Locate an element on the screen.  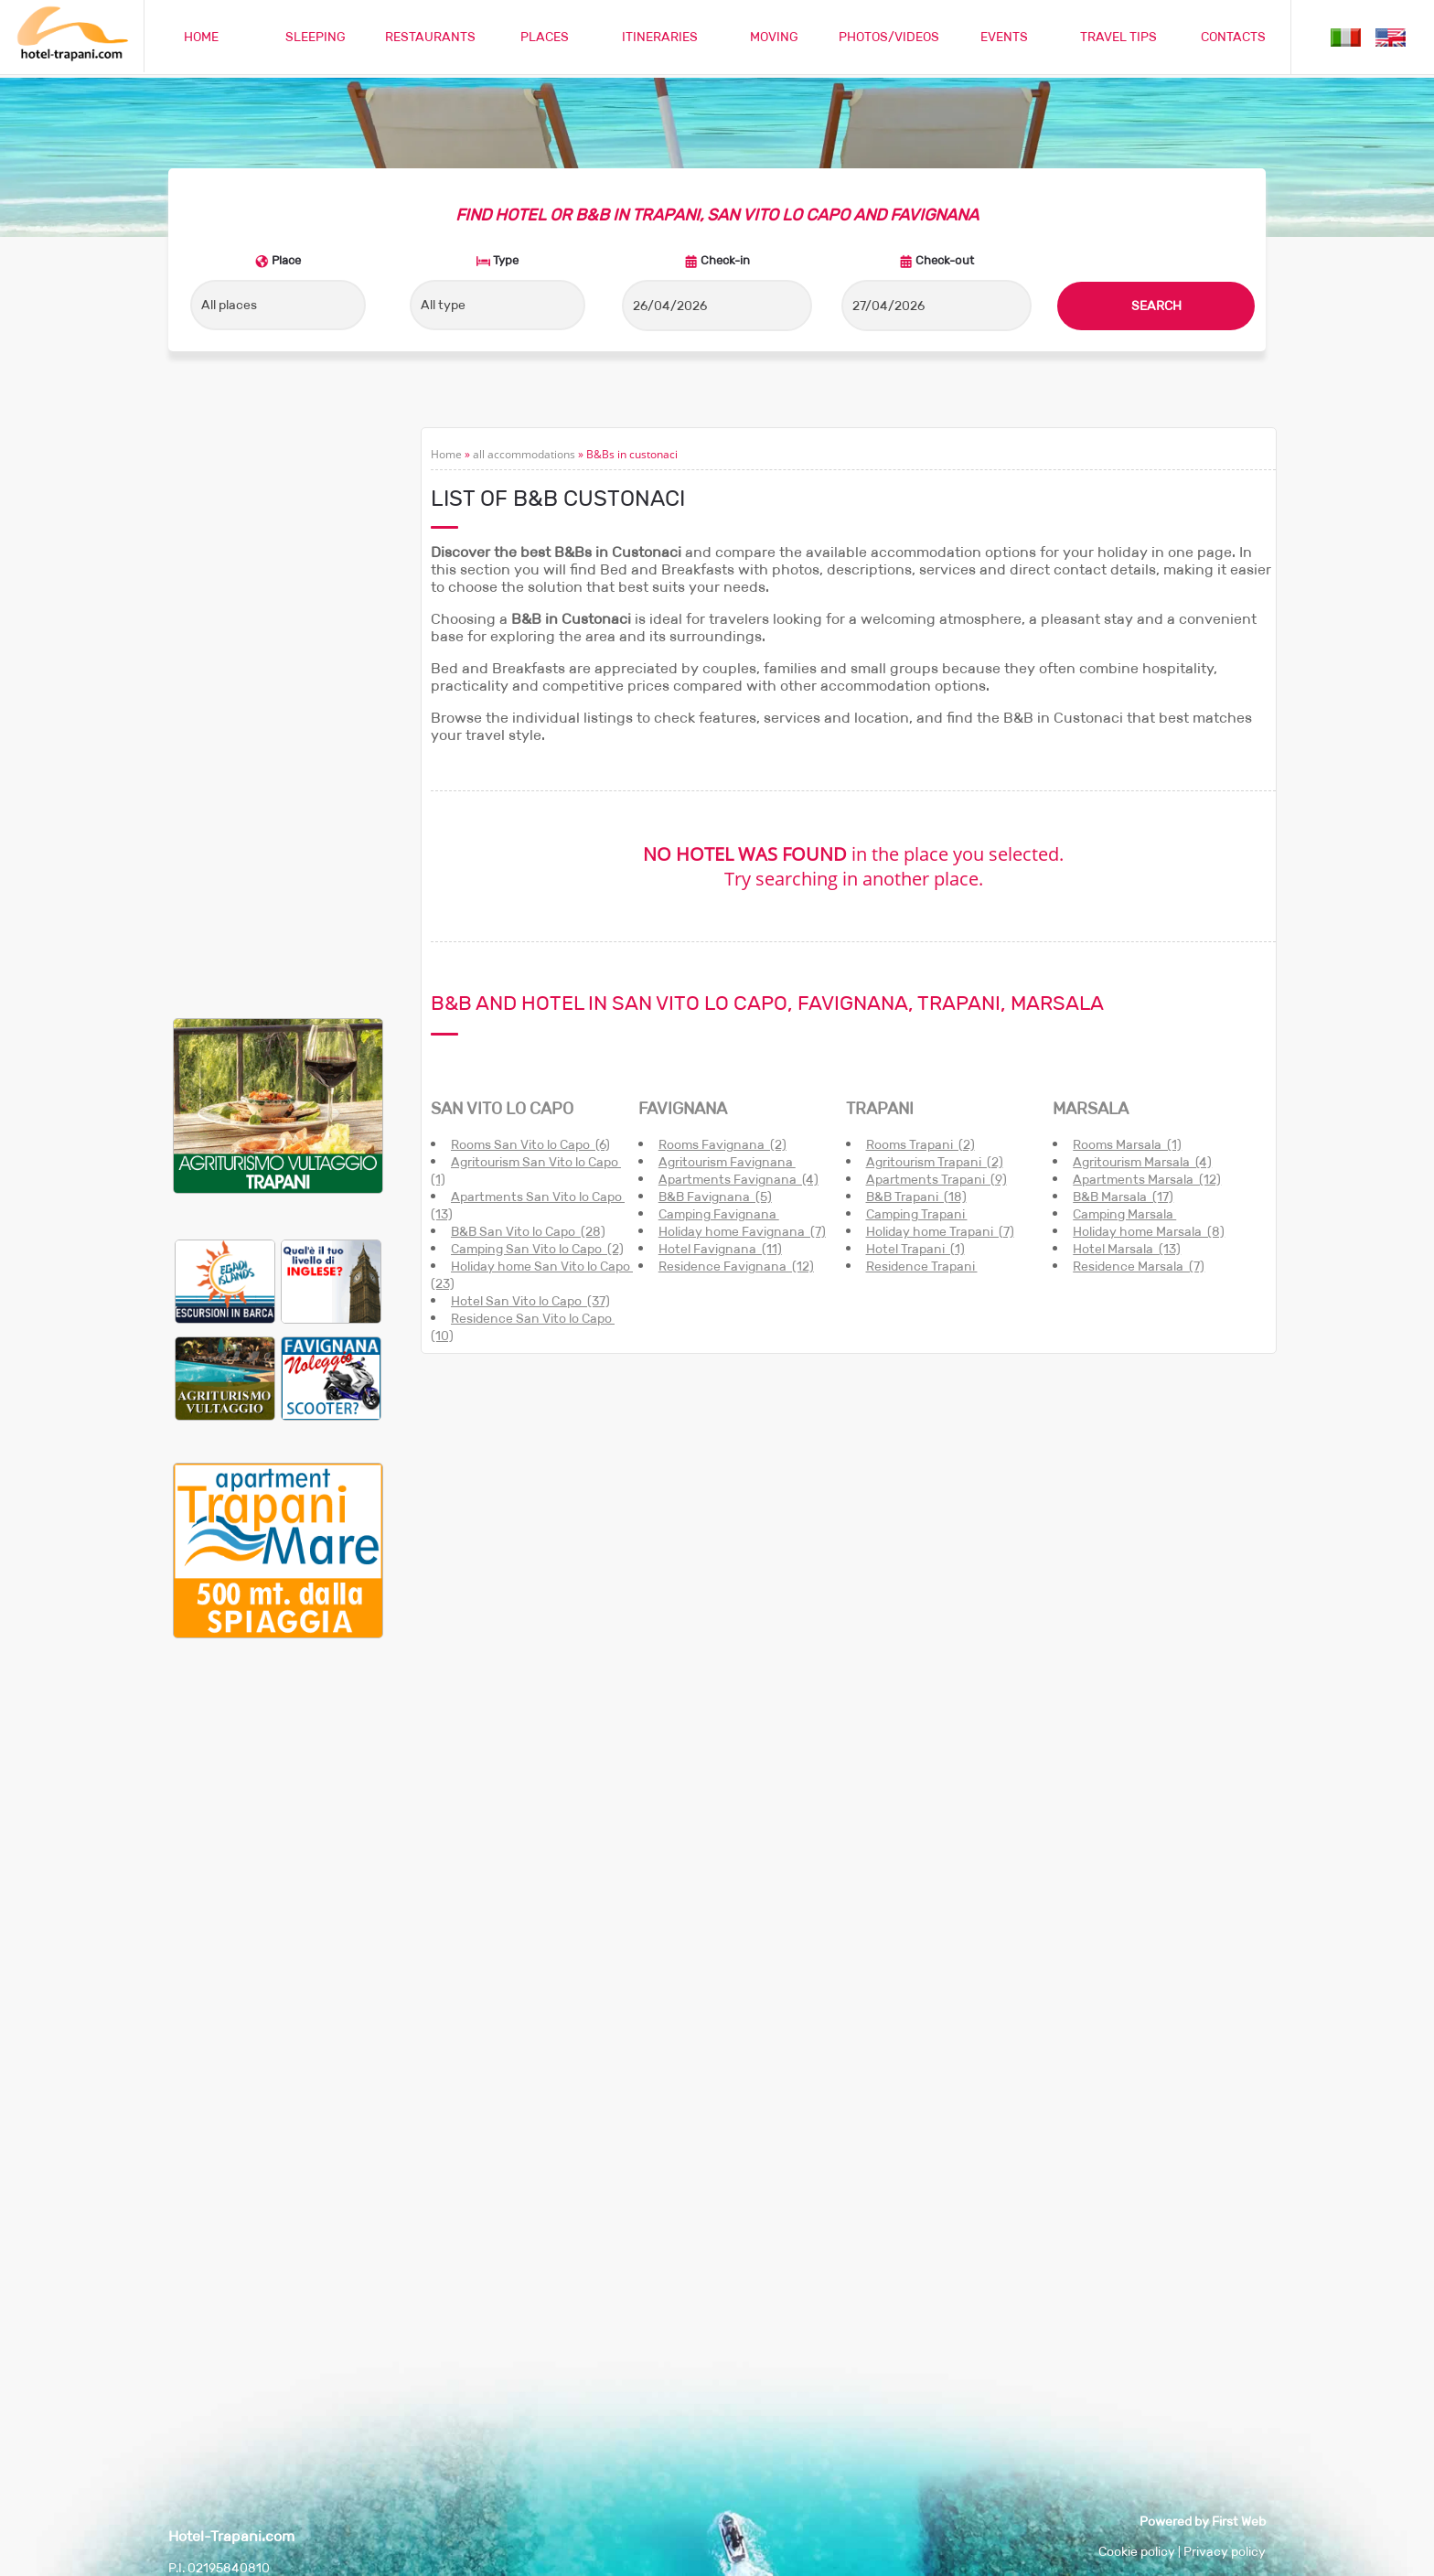
Hotel San Vito lo Capo (37) is located at coordinates (530, 1301).